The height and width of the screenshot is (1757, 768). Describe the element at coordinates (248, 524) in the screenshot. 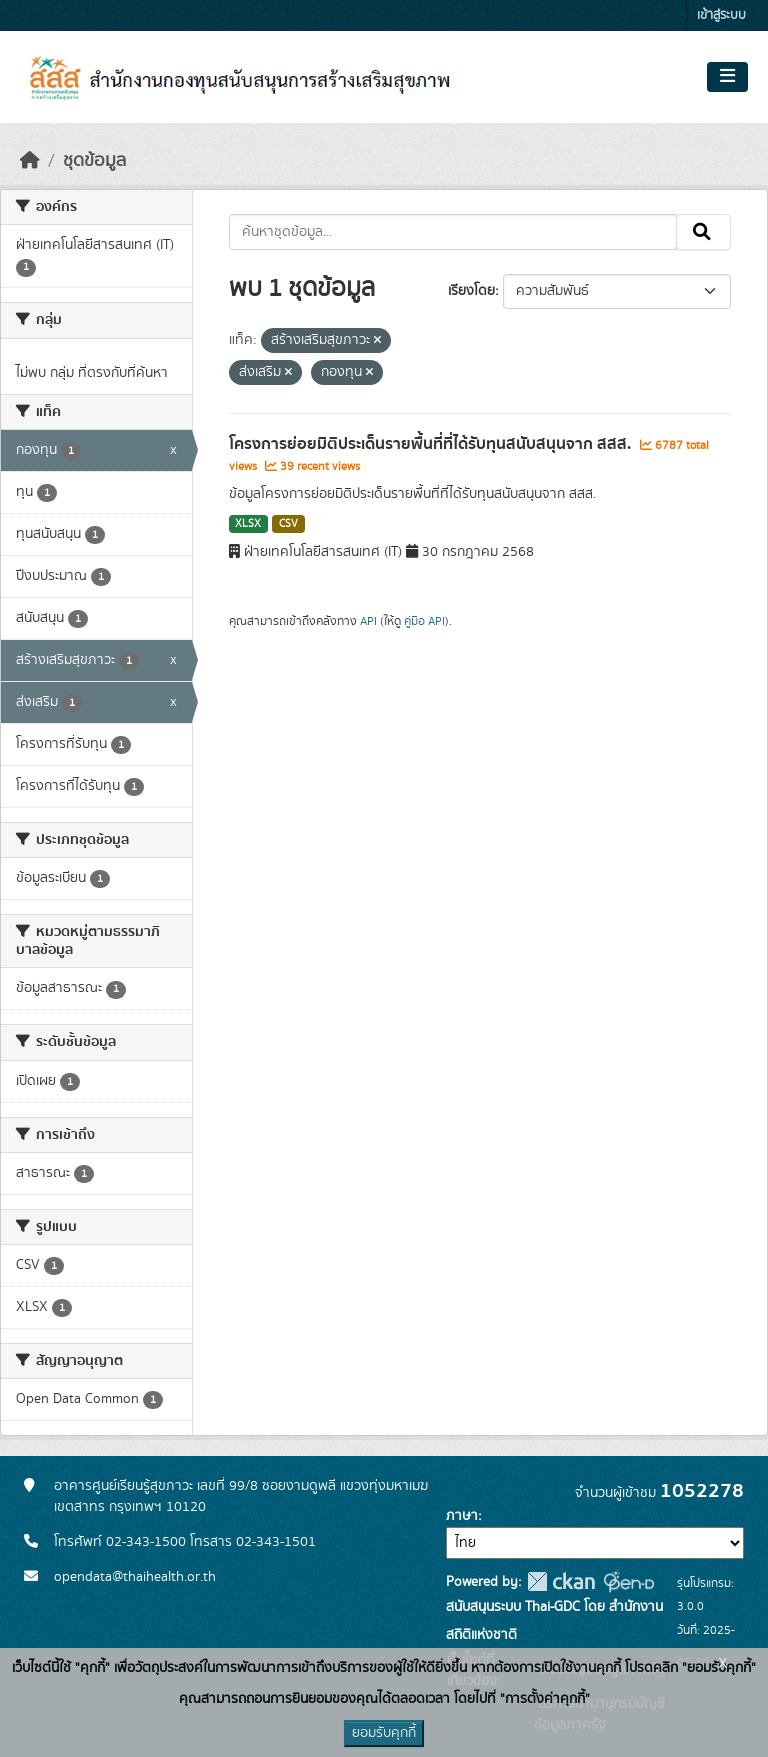

I see `XLSX` at that location.